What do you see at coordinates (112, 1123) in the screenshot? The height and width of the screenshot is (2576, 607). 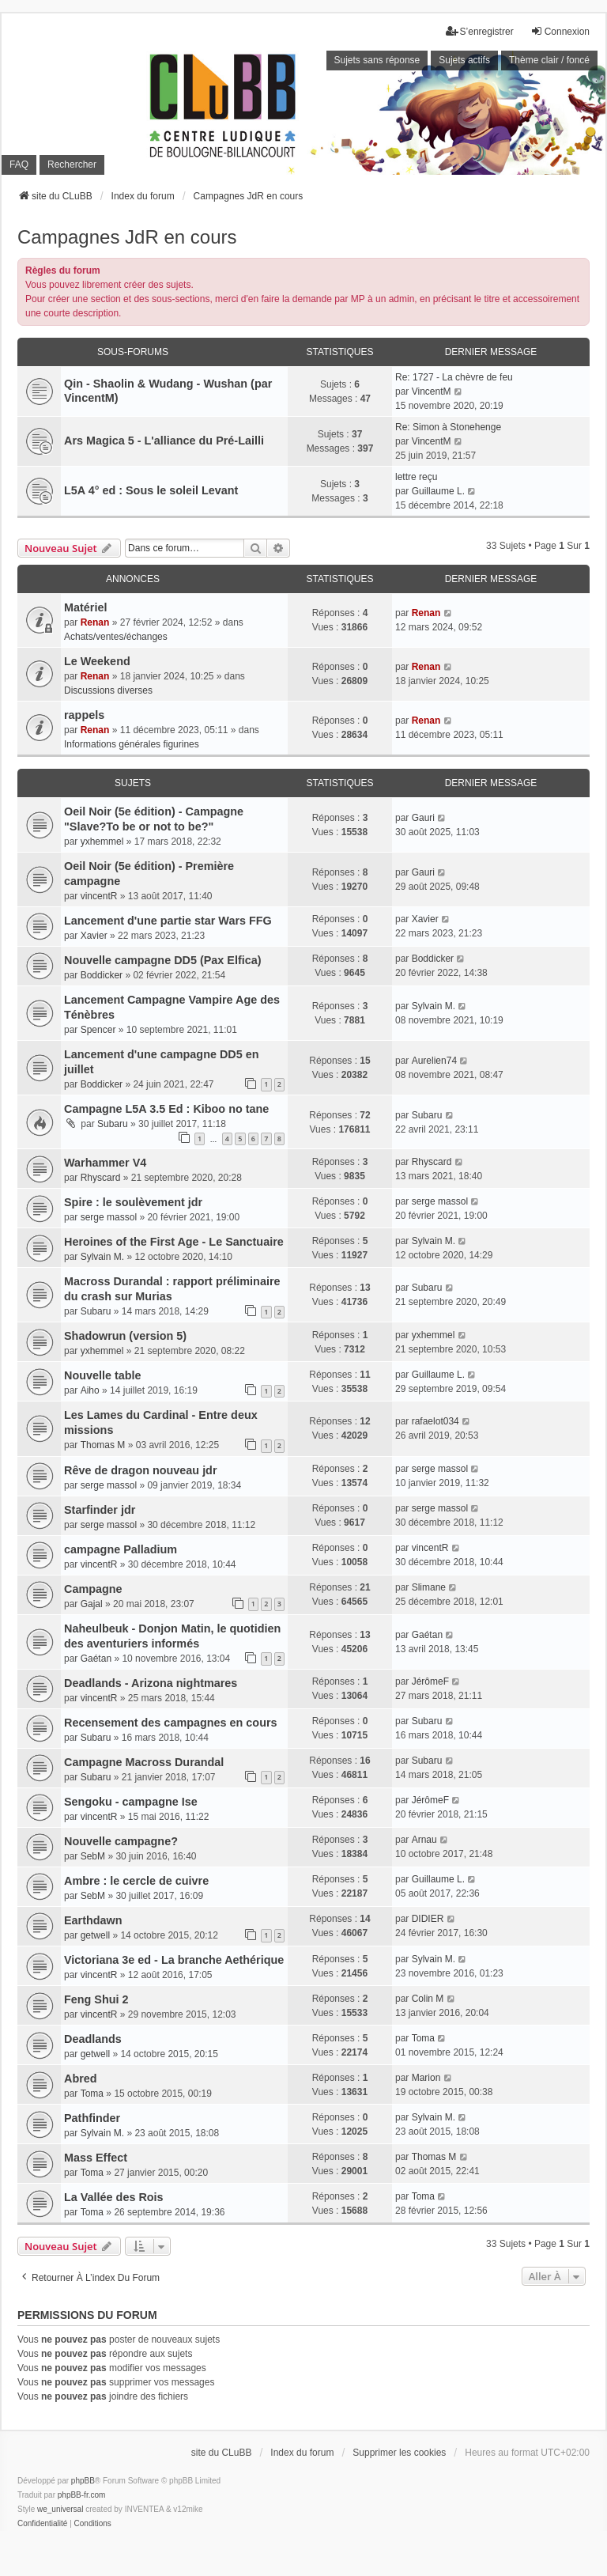 I see `Subaru` at bounding box center [112, 1123].